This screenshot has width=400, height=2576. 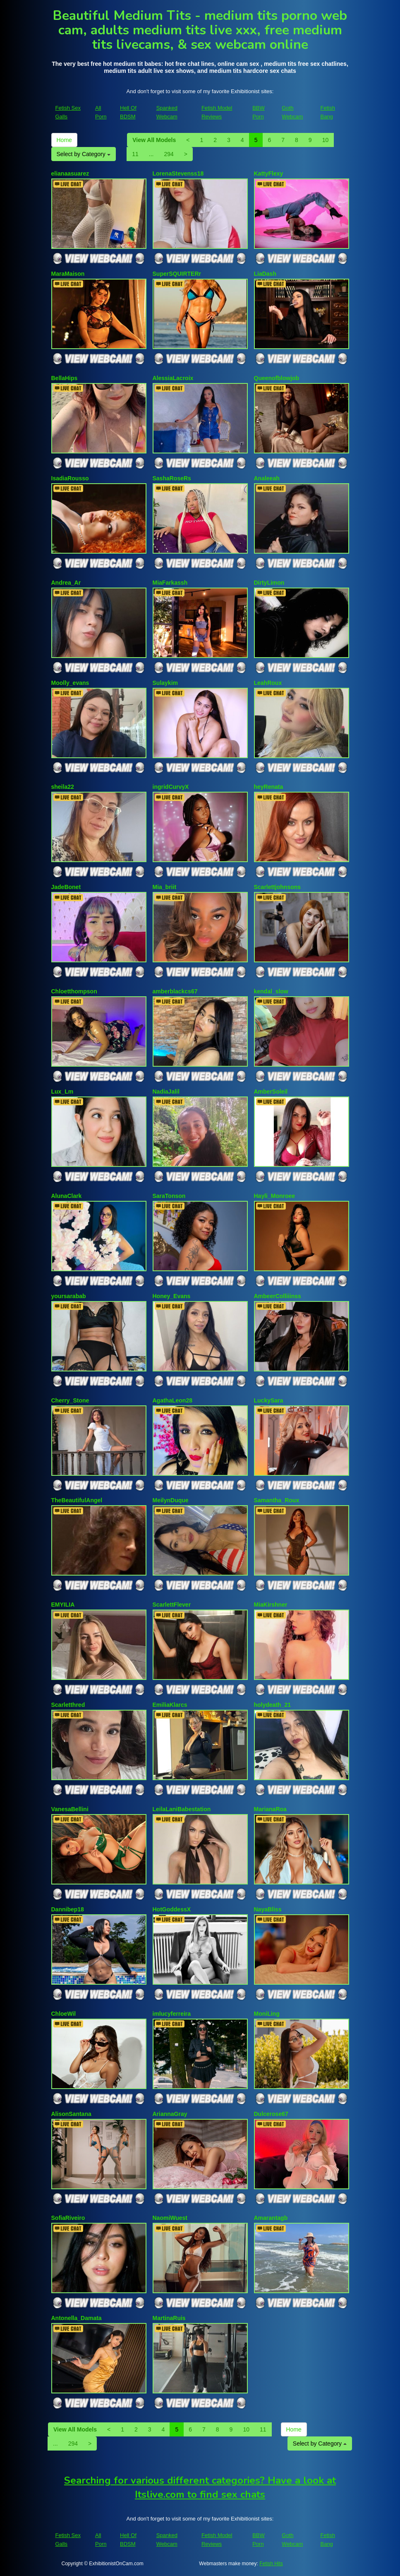 What do you see at coordinates (171, 786) in the screenshot?
I see `ingridCurvyX` at bounding box center [171, 786].